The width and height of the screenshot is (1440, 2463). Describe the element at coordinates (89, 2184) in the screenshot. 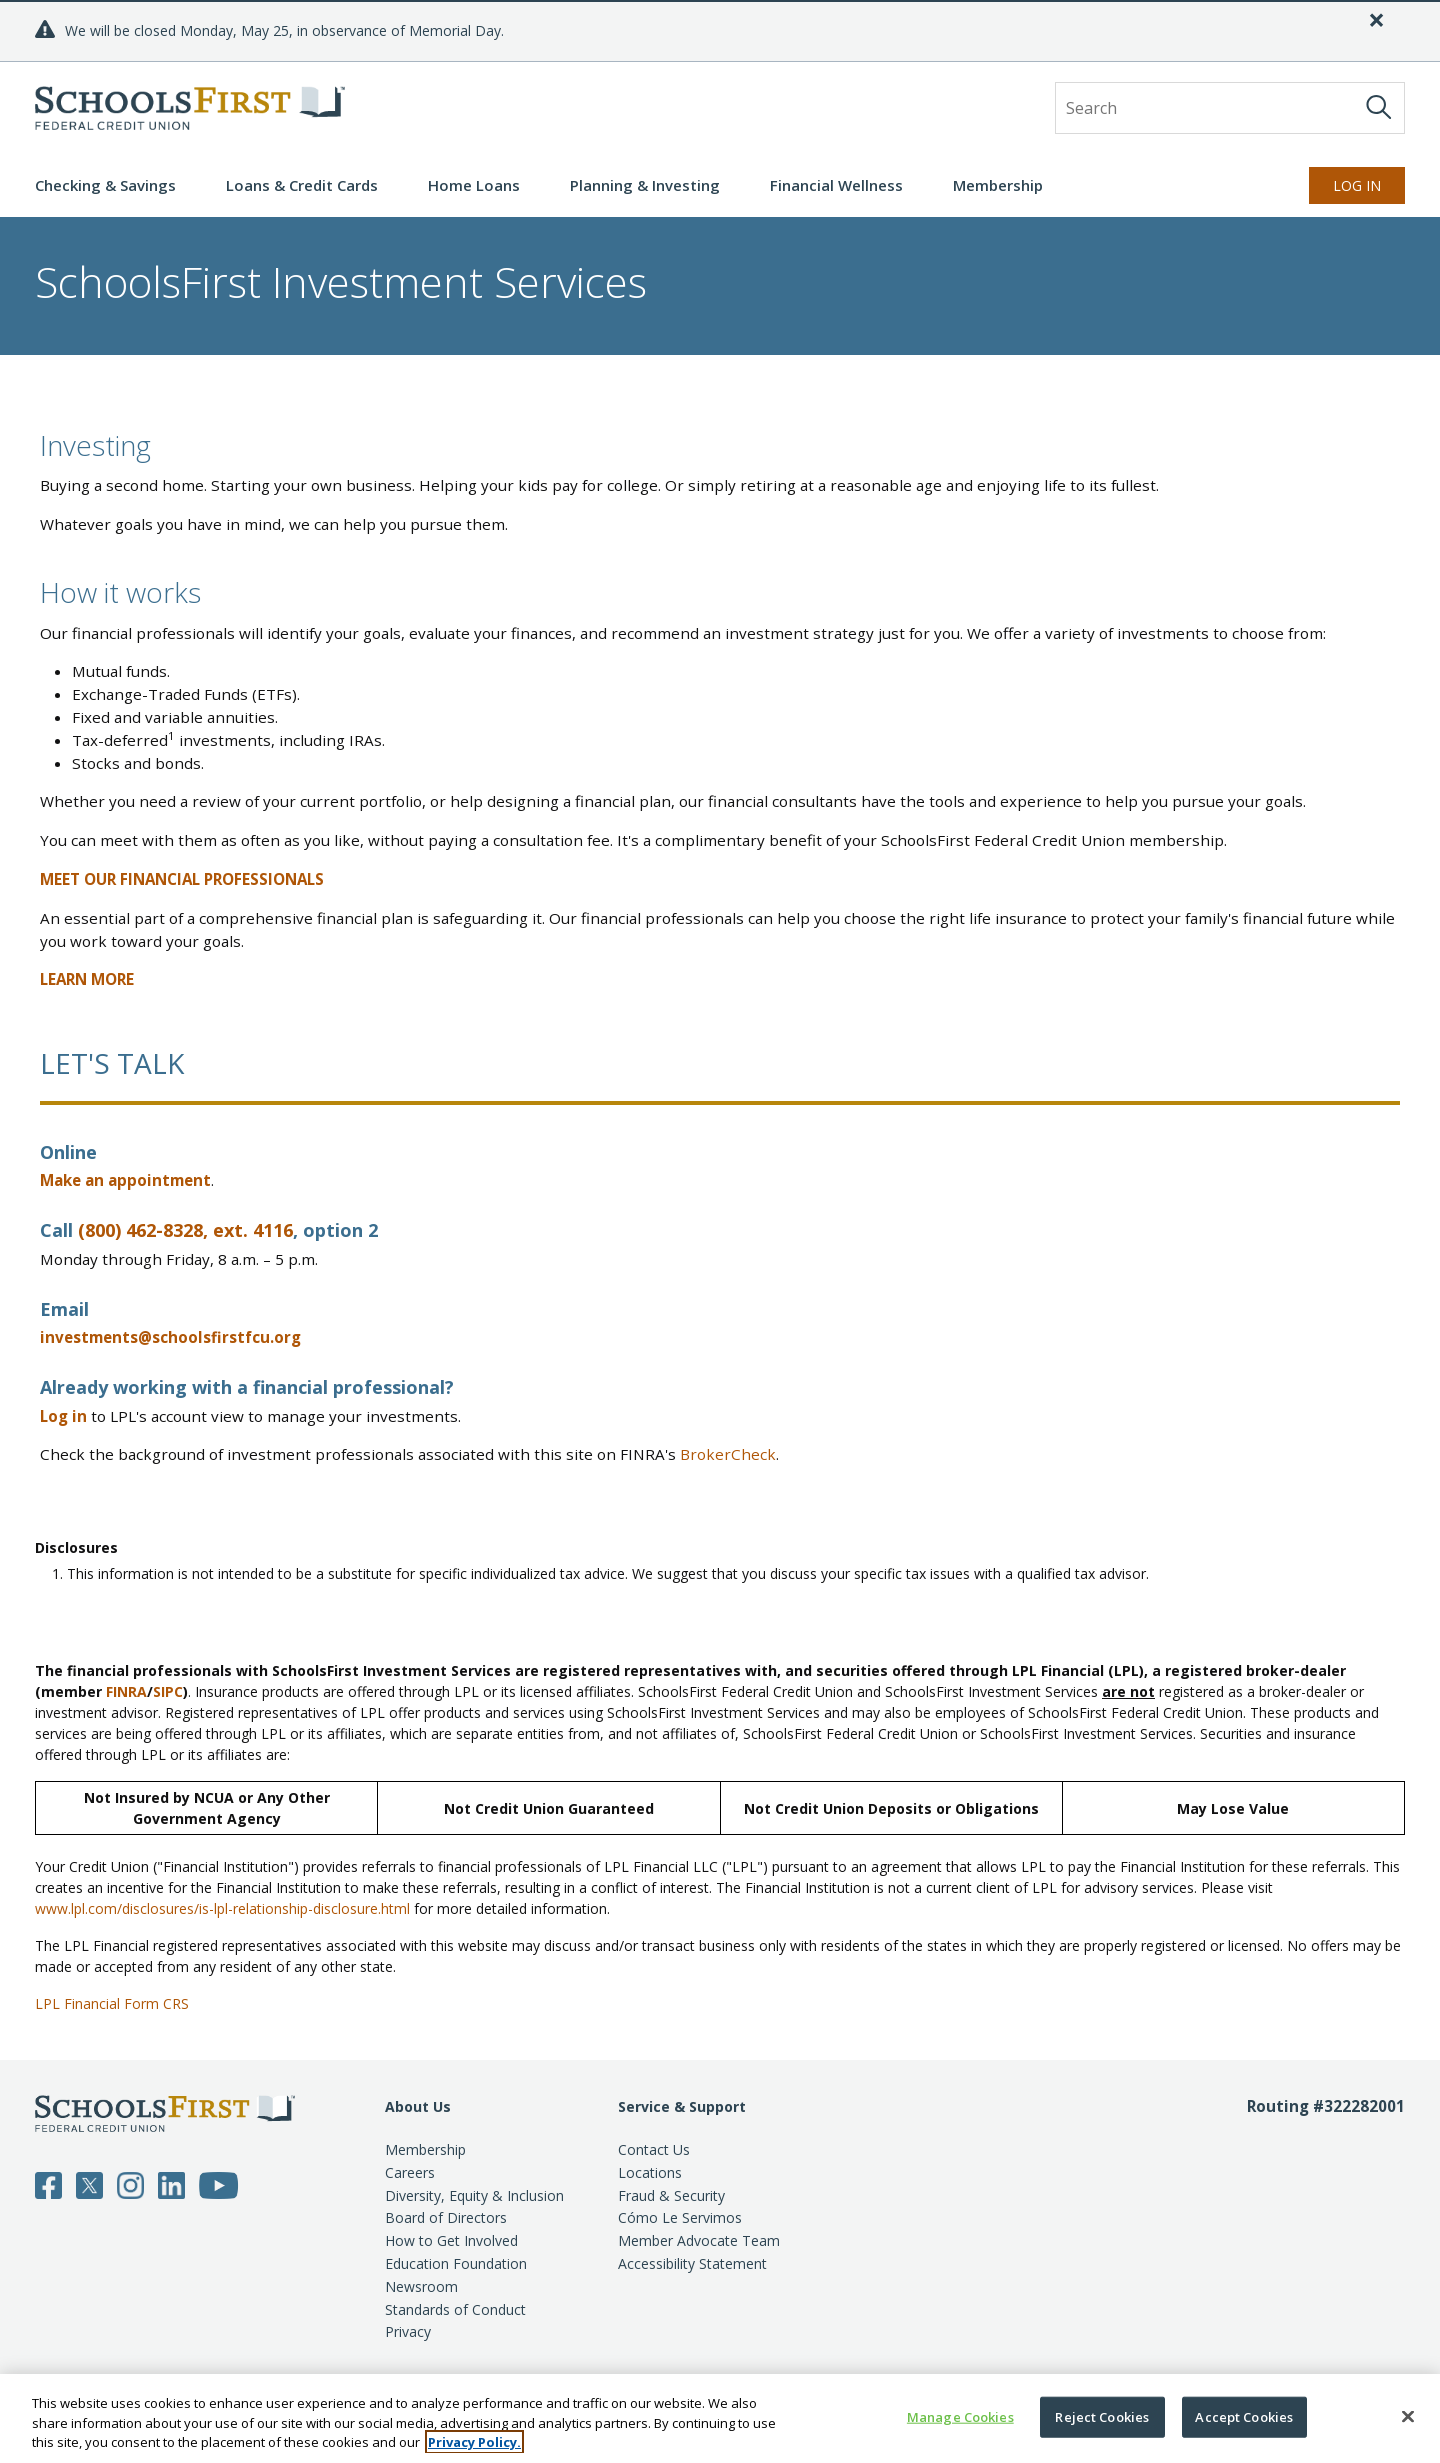

I see `[Follow SchoolsFirst on Twitter]` at that location.